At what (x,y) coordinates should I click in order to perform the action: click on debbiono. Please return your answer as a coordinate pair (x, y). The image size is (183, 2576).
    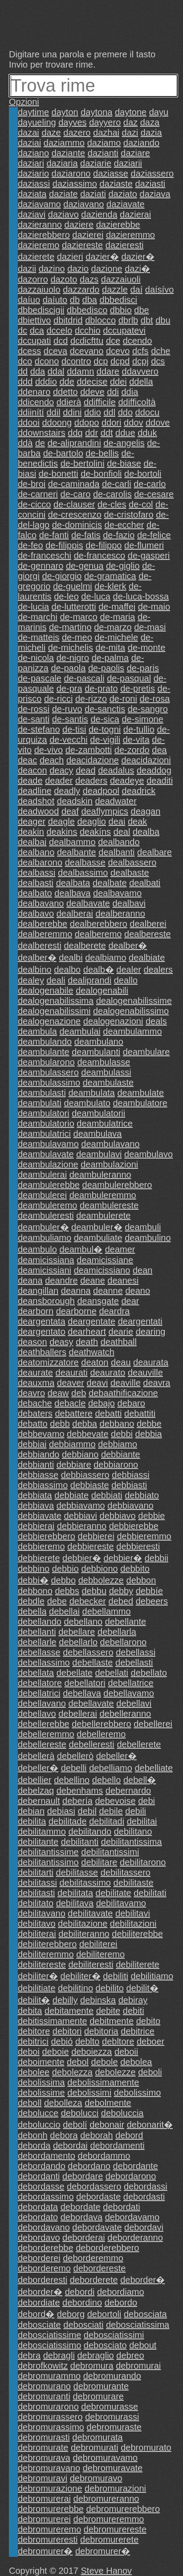
    Looking at the image, I should click on (99, 1569).